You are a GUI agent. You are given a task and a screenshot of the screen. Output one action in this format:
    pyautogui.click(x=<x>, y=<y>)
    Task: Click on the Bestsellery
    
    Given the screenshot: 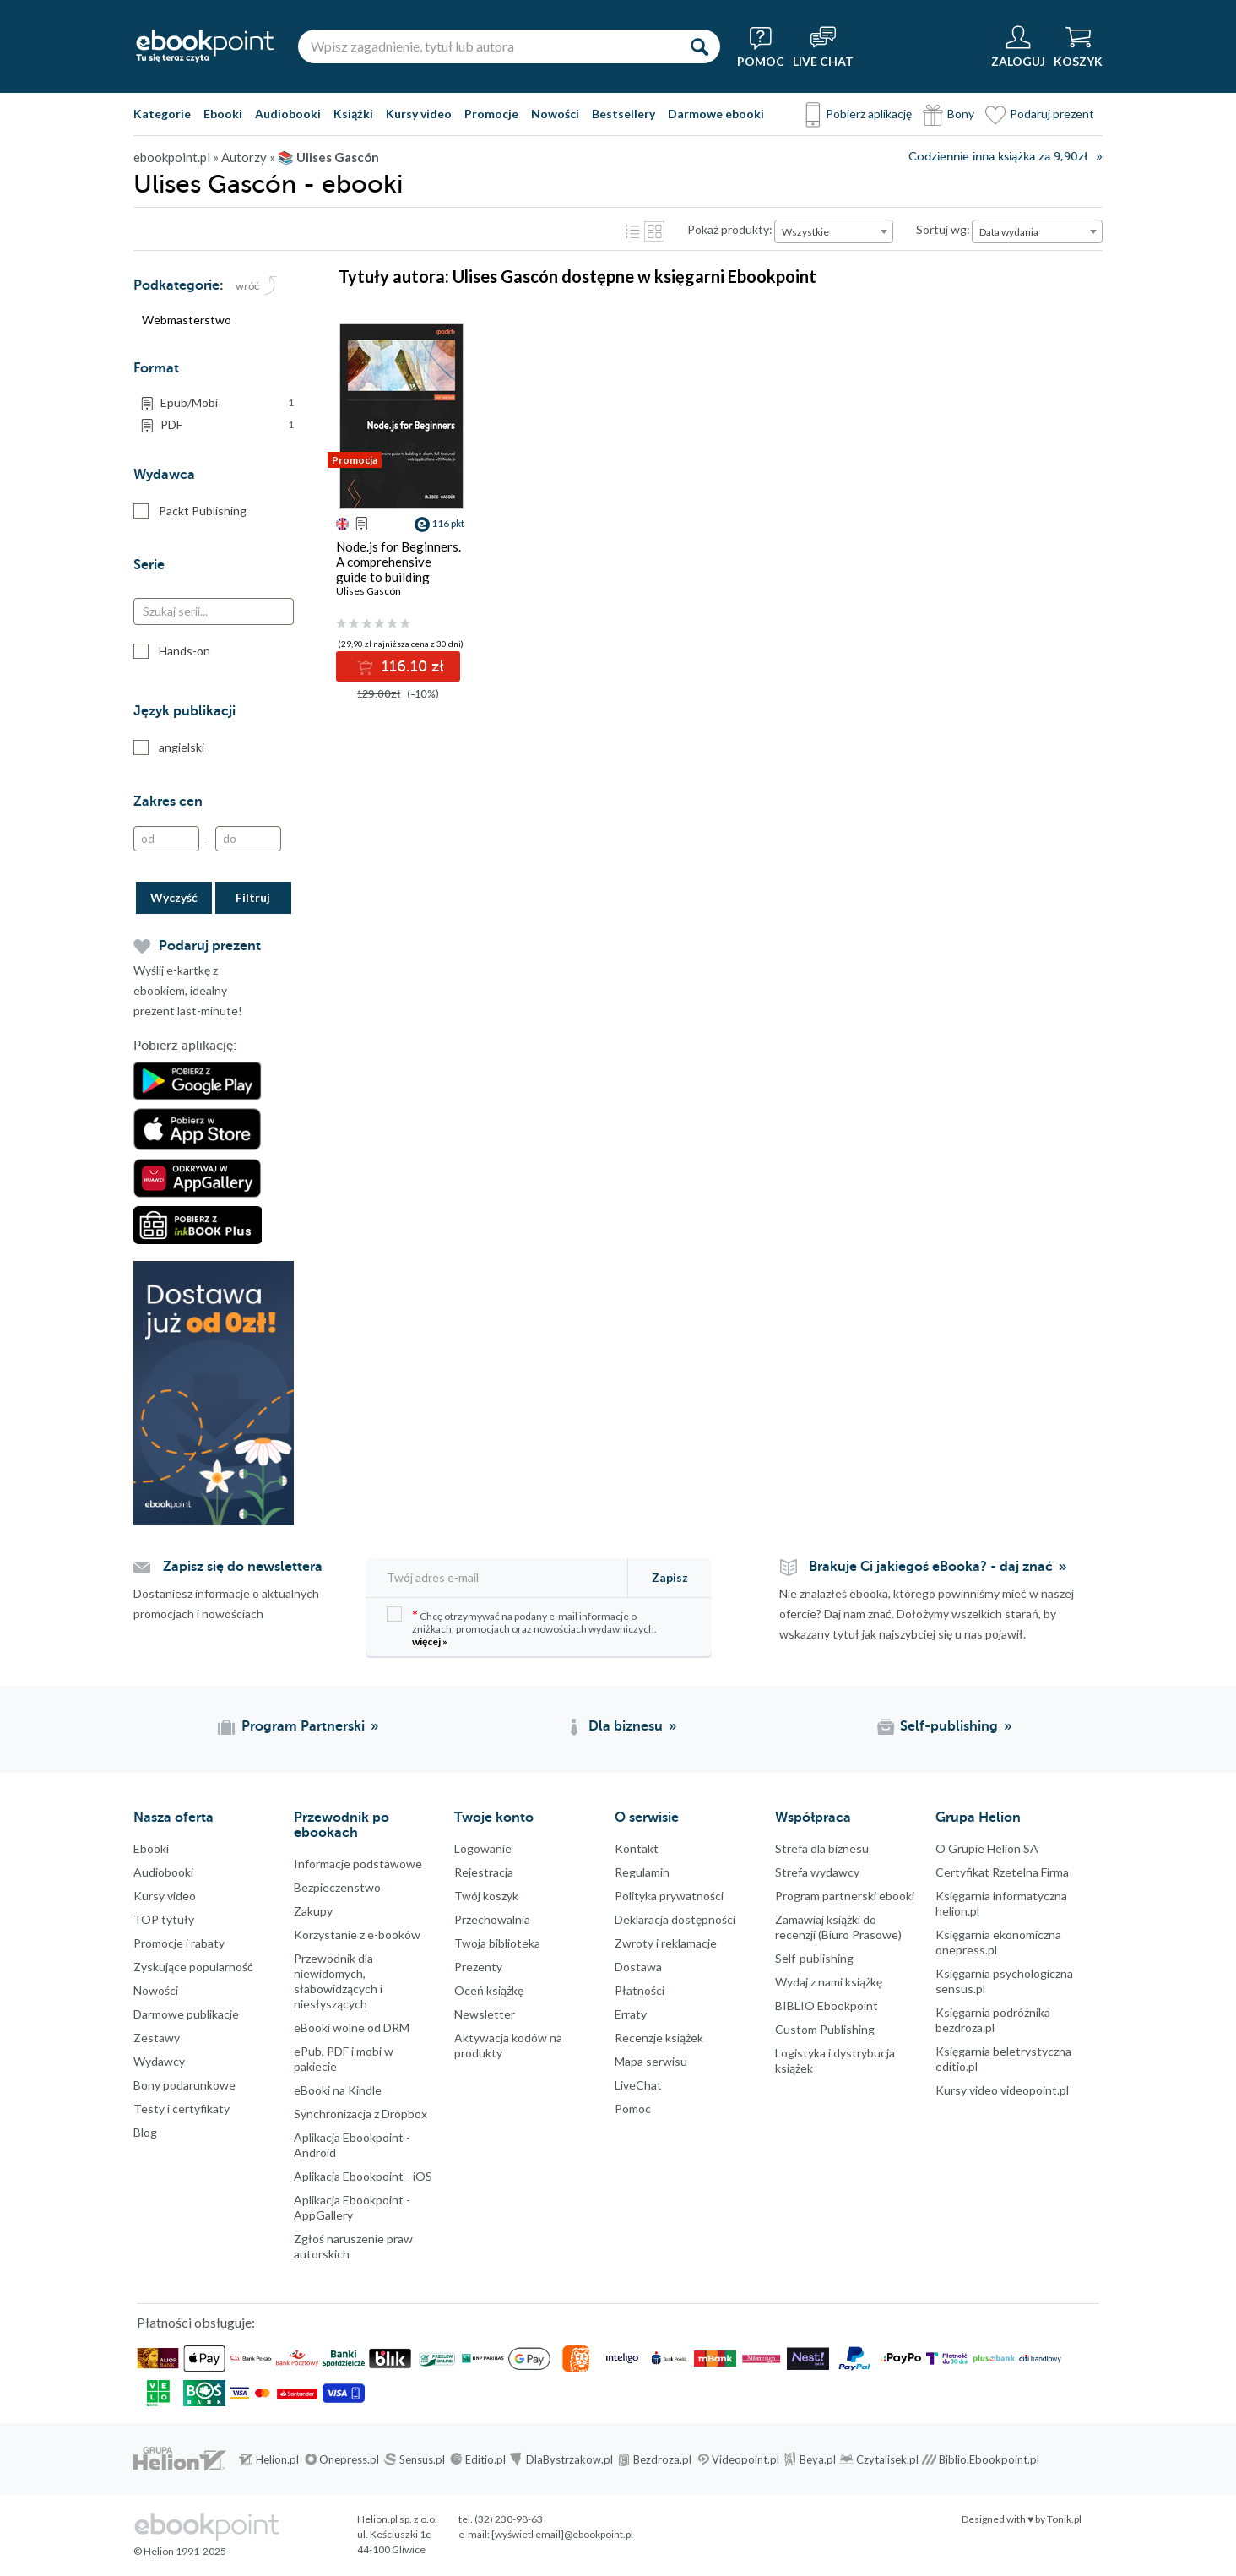 What is the action you would take?
    pyautogui.click(x=623, y=113)
    